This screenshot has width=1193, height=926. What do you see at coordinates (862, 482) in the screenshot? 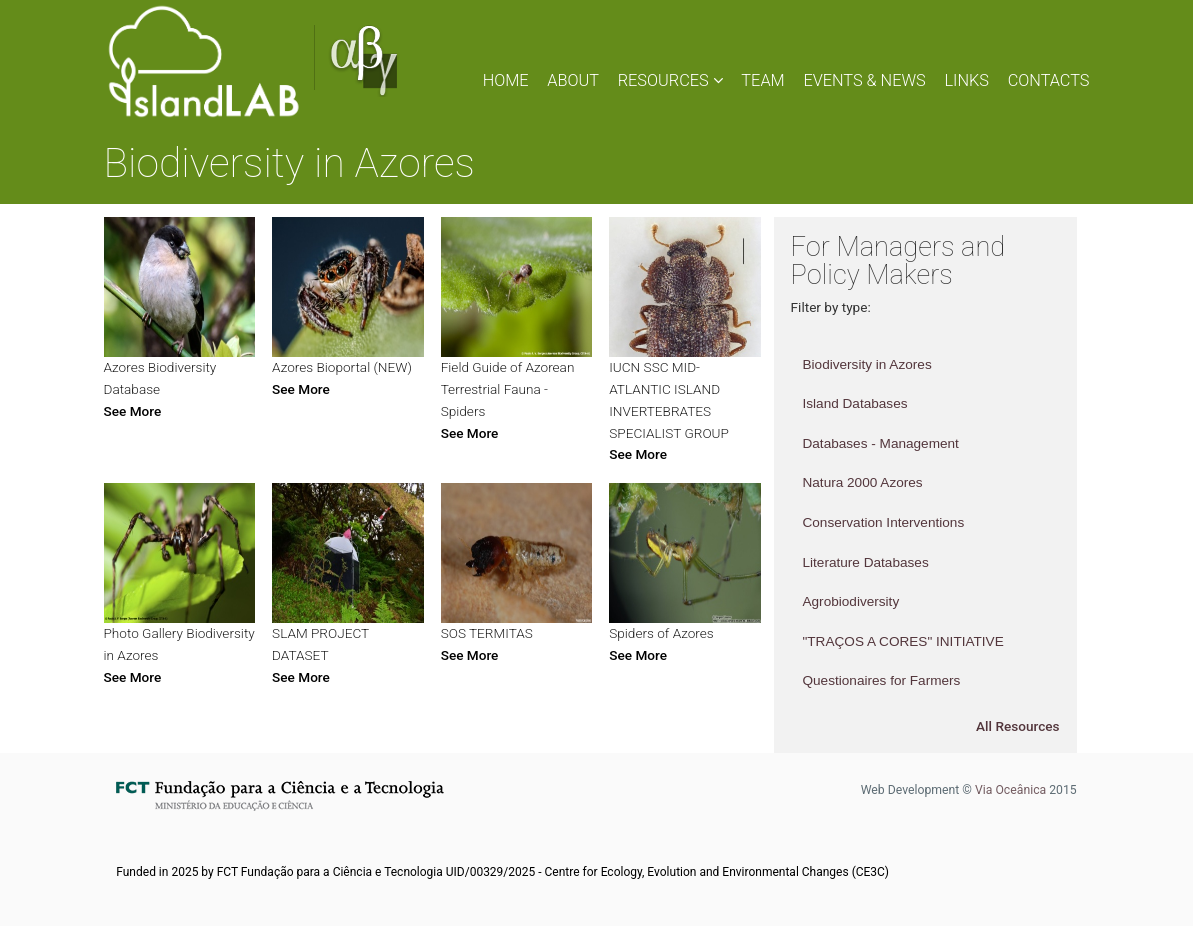
I see `Natura 2000 Azores` at bounding box center [862, 482].